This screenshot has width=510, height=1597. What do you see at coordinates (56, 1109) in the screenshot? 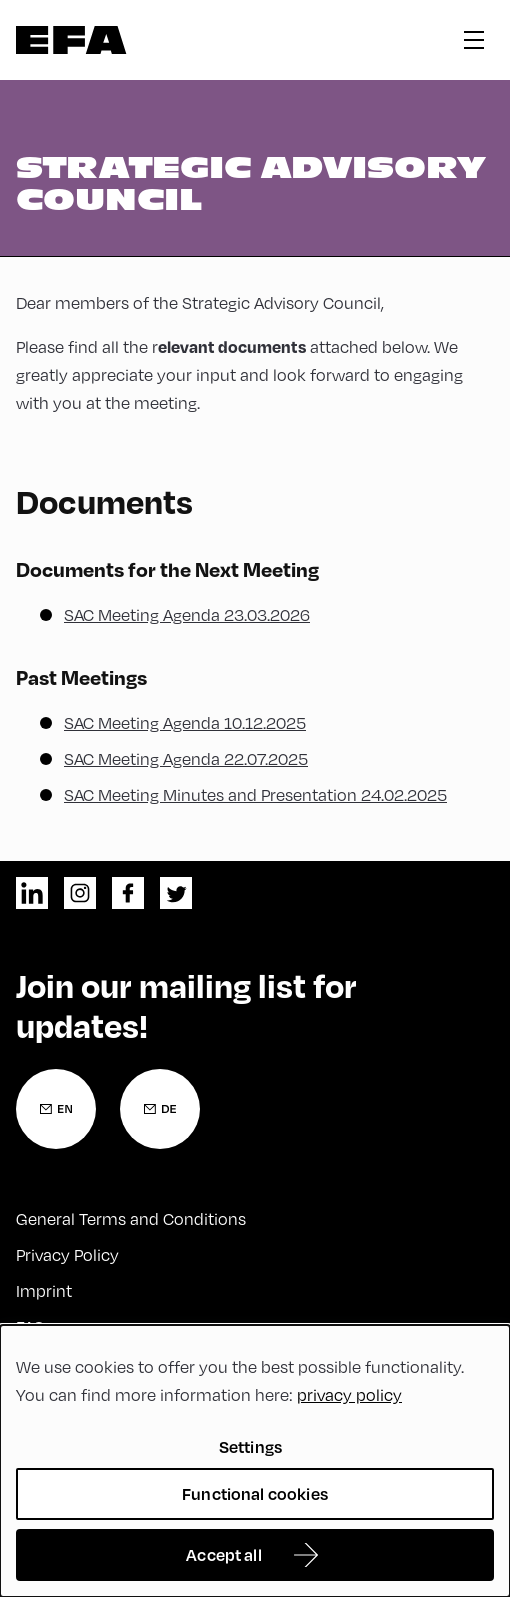
I see `[Newsletter Registration English]` at bounding box center [56, 1109].